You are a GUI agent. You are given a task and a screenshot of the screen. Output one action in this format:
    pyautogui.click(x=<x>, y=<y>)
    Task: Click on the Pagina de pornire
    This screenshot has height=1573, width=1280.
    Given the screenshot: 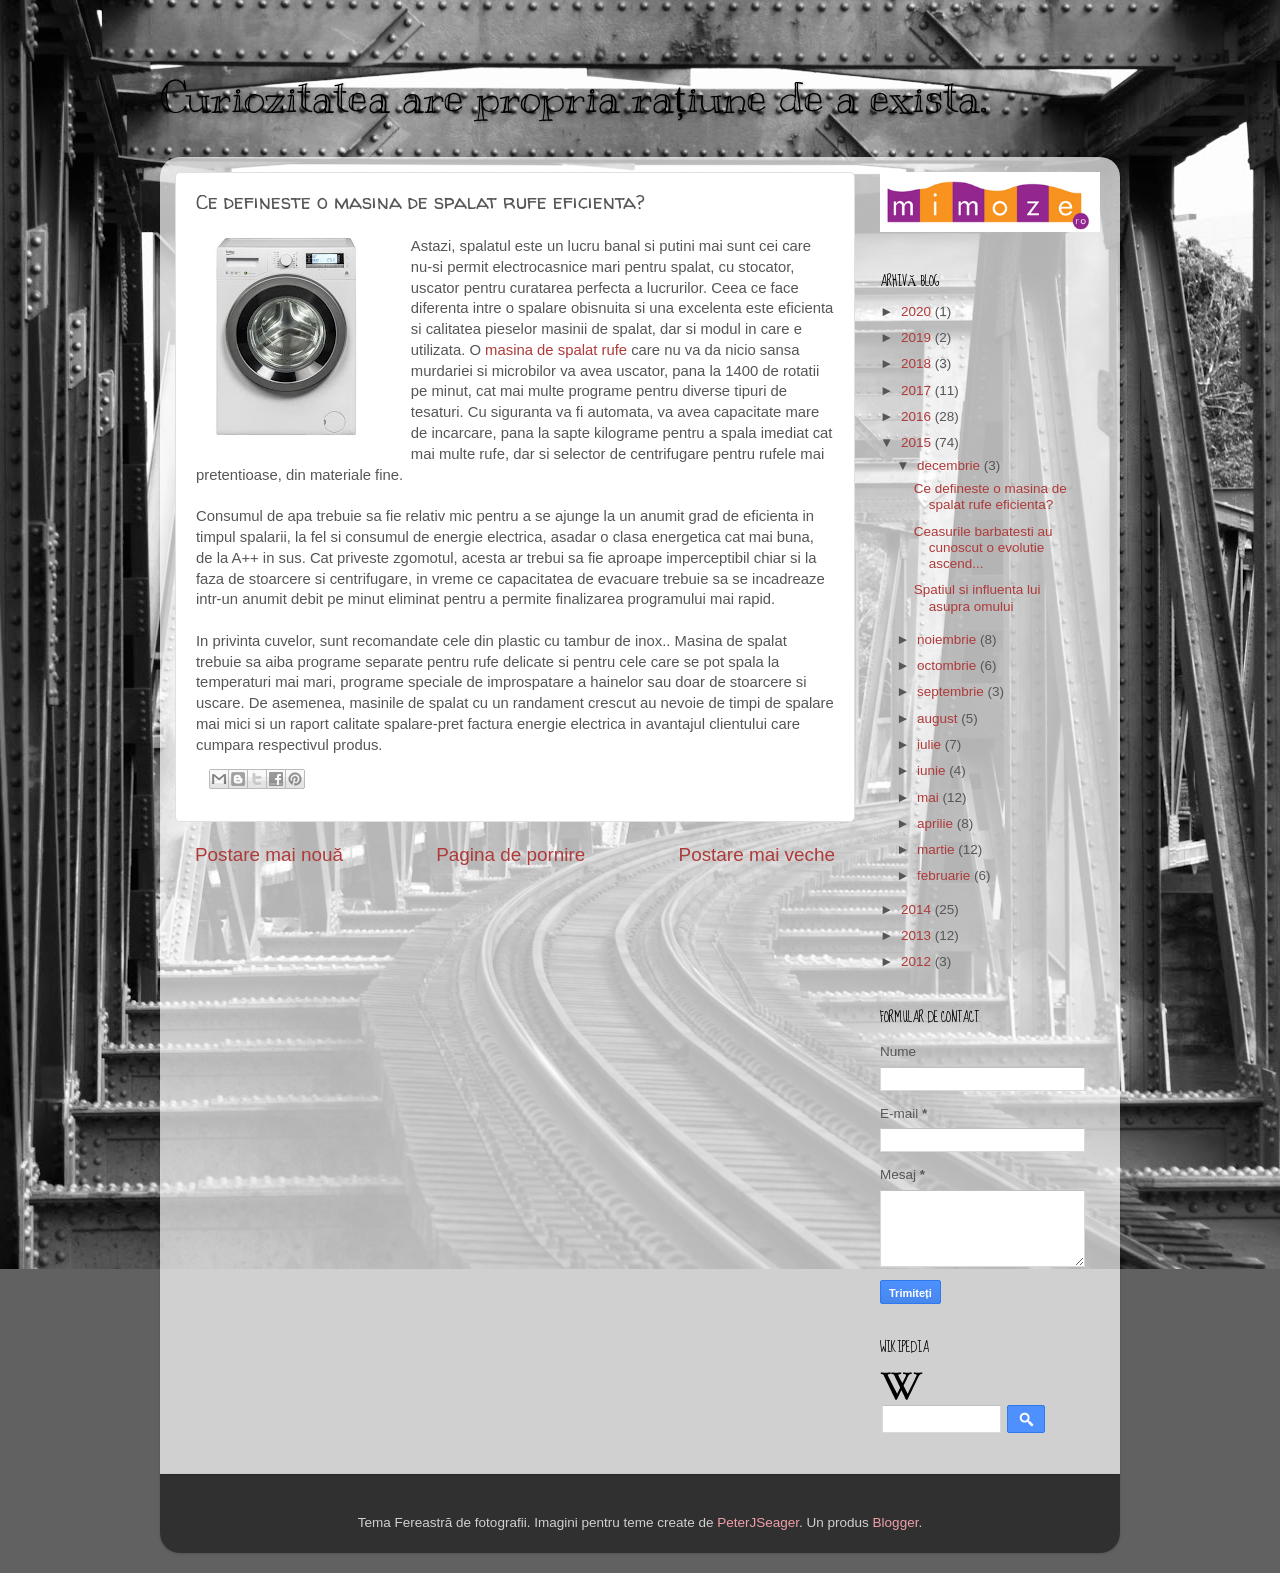 What is the action you would take?
    pyautogui.click(x=510, y=854)
    